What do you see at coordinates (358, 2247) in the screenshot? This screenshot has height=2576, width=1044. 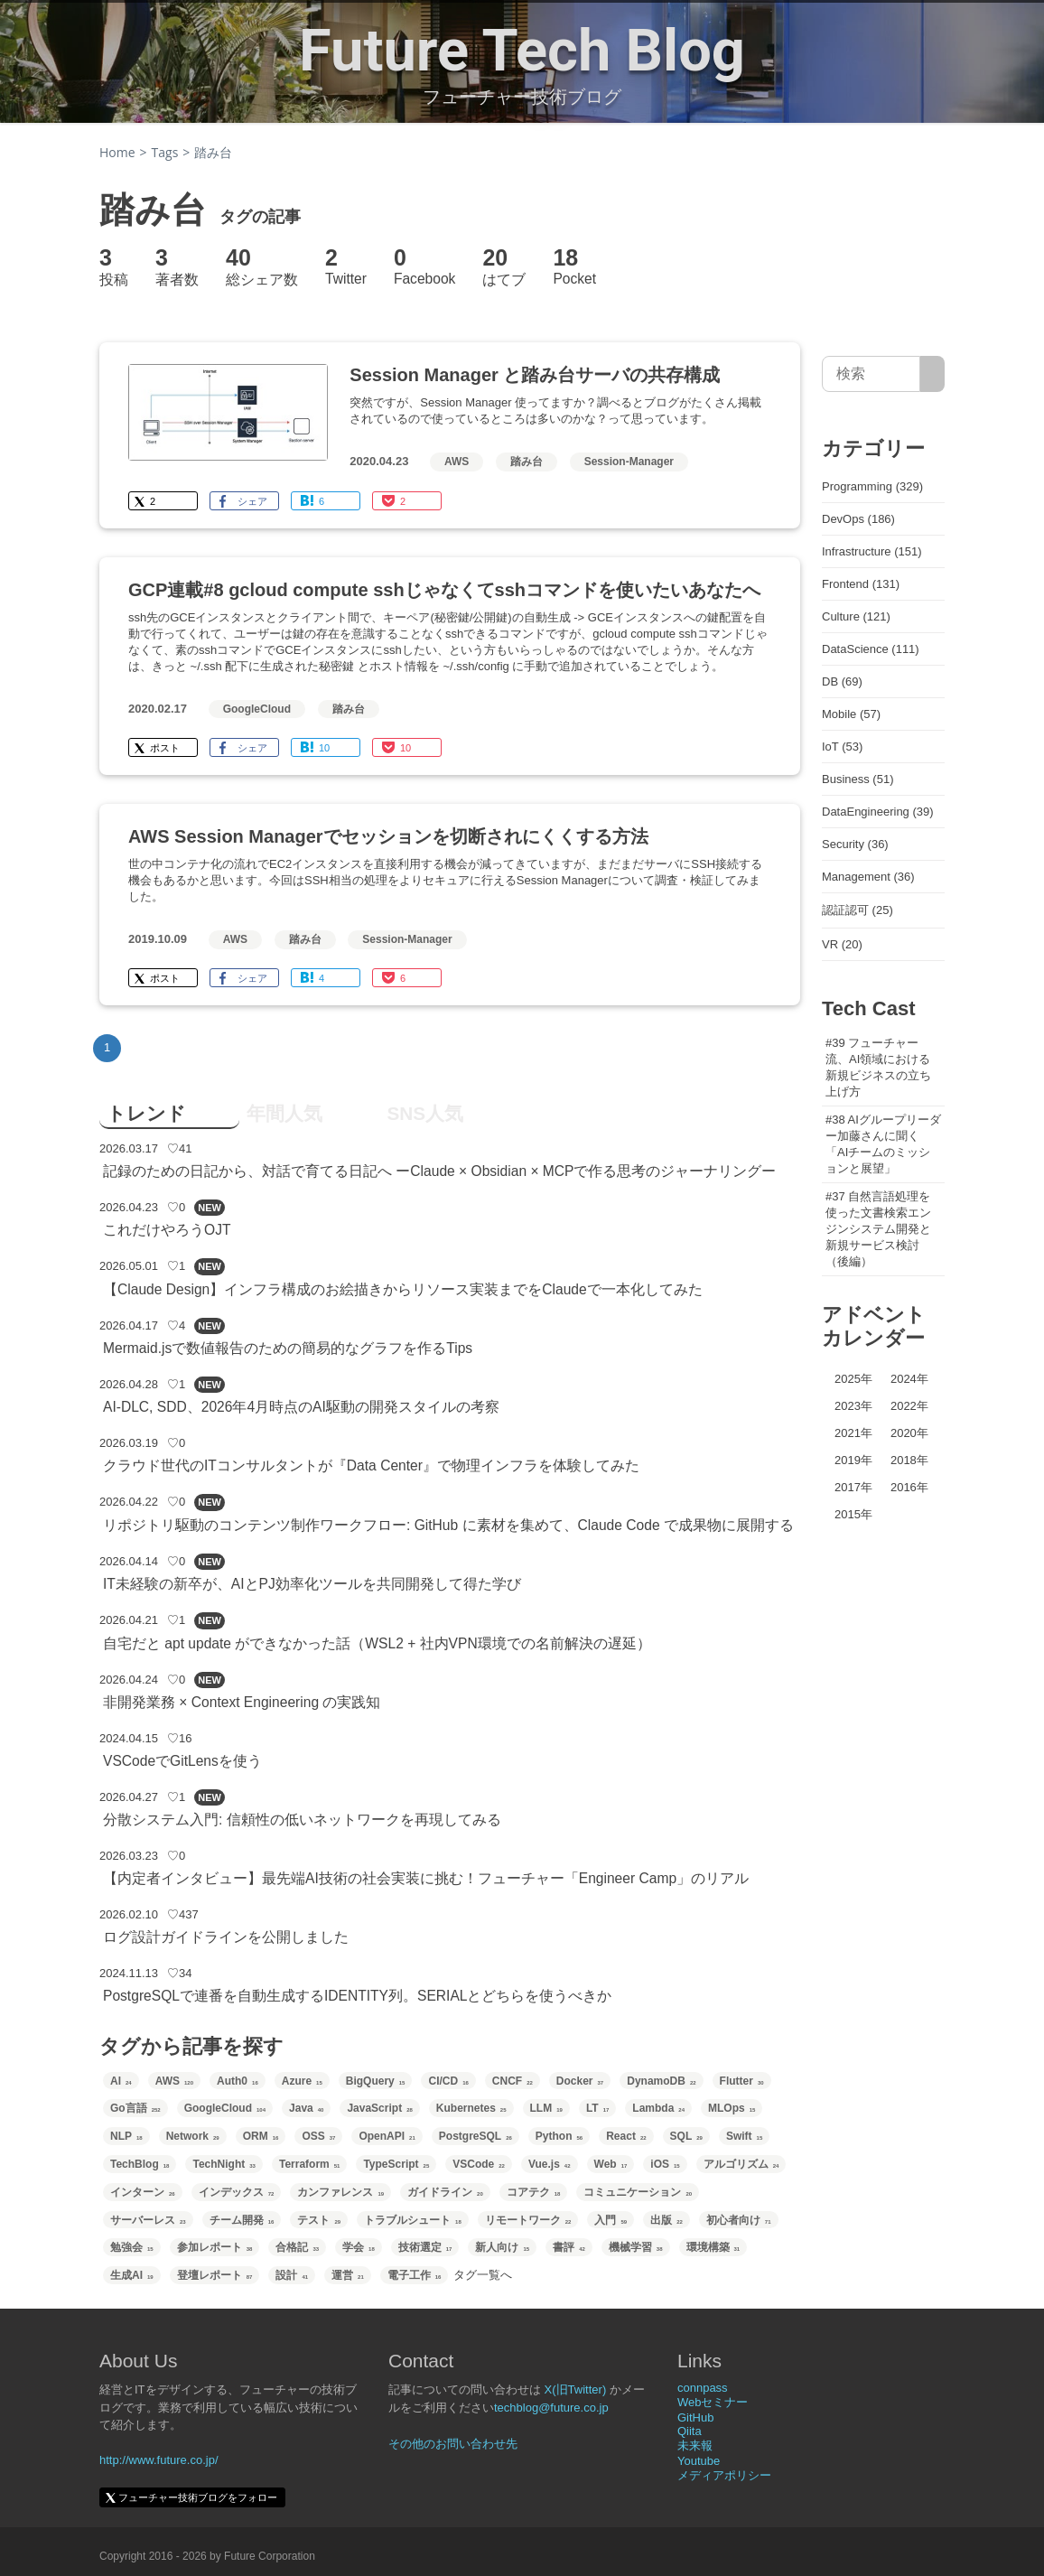 I see `学会` at bounding box center [358, 2247].